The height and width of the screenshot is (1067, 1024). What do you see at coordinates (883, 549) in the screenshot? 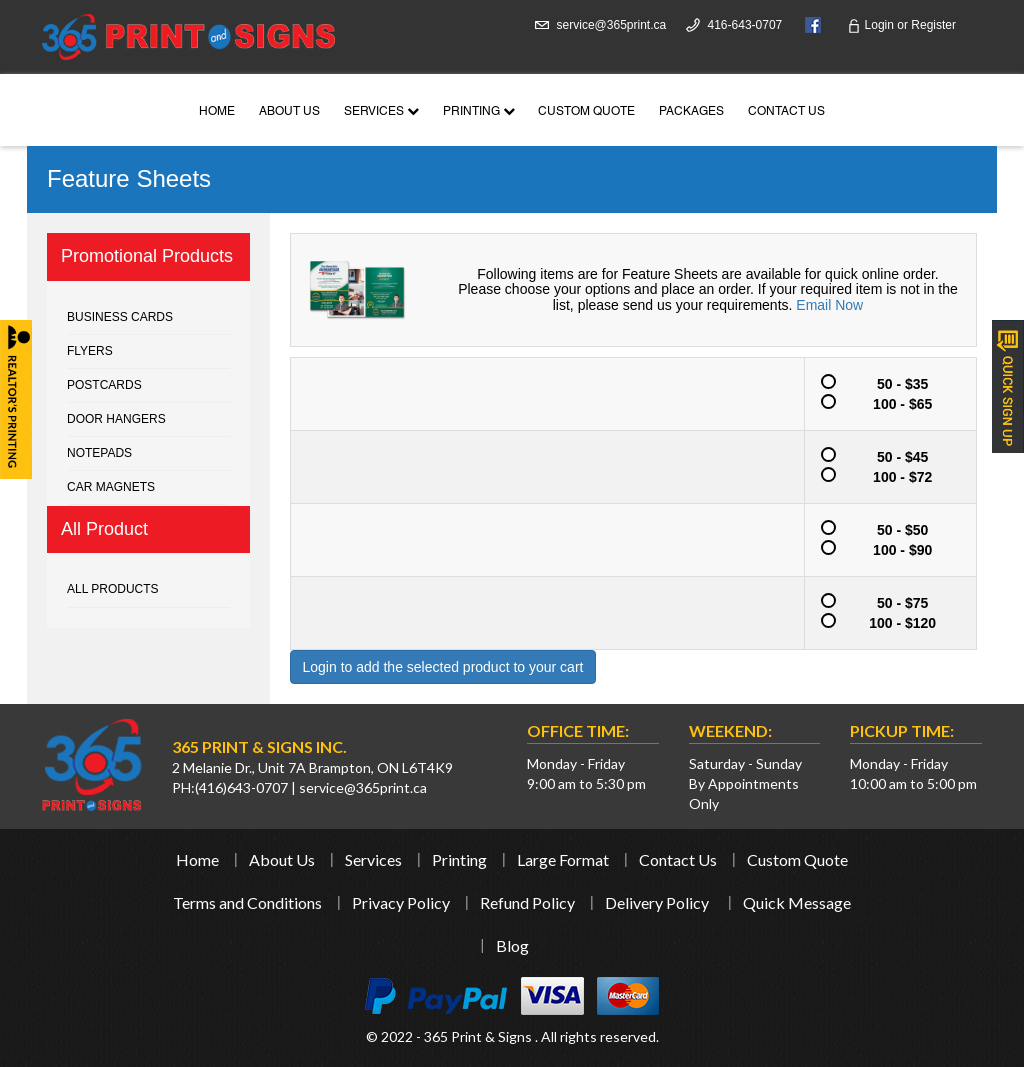
I see `100 - $90` at bounding box center [883, 549].